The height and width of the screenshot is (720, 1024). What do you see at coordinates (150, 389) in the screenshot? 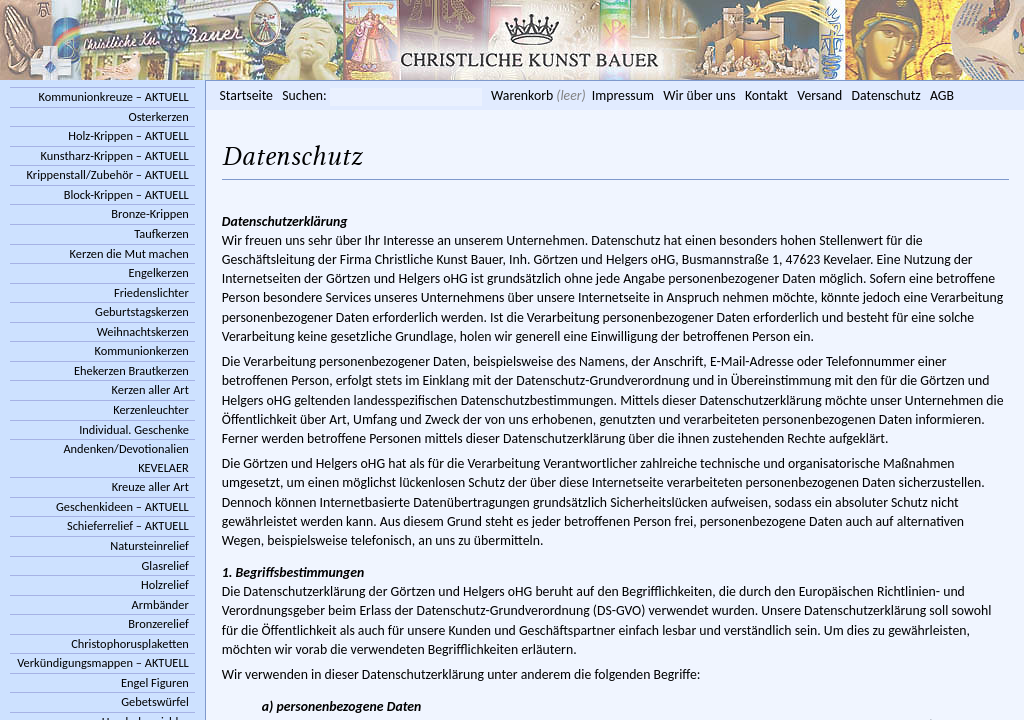
I see `Kerzen aller Art` at bounding box center [150, 389].